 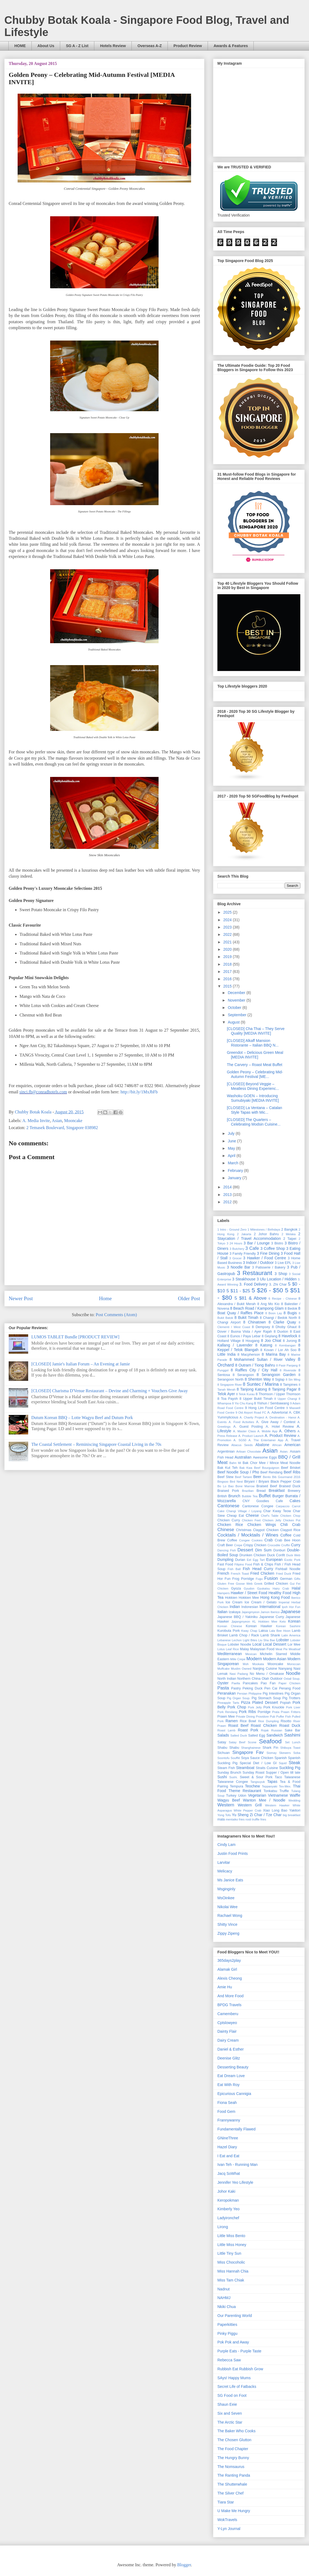 What do you see at coordinates (240, 1815) in the screenshot?
I see `Yu Sheng` at bounding box center [240, 1815].